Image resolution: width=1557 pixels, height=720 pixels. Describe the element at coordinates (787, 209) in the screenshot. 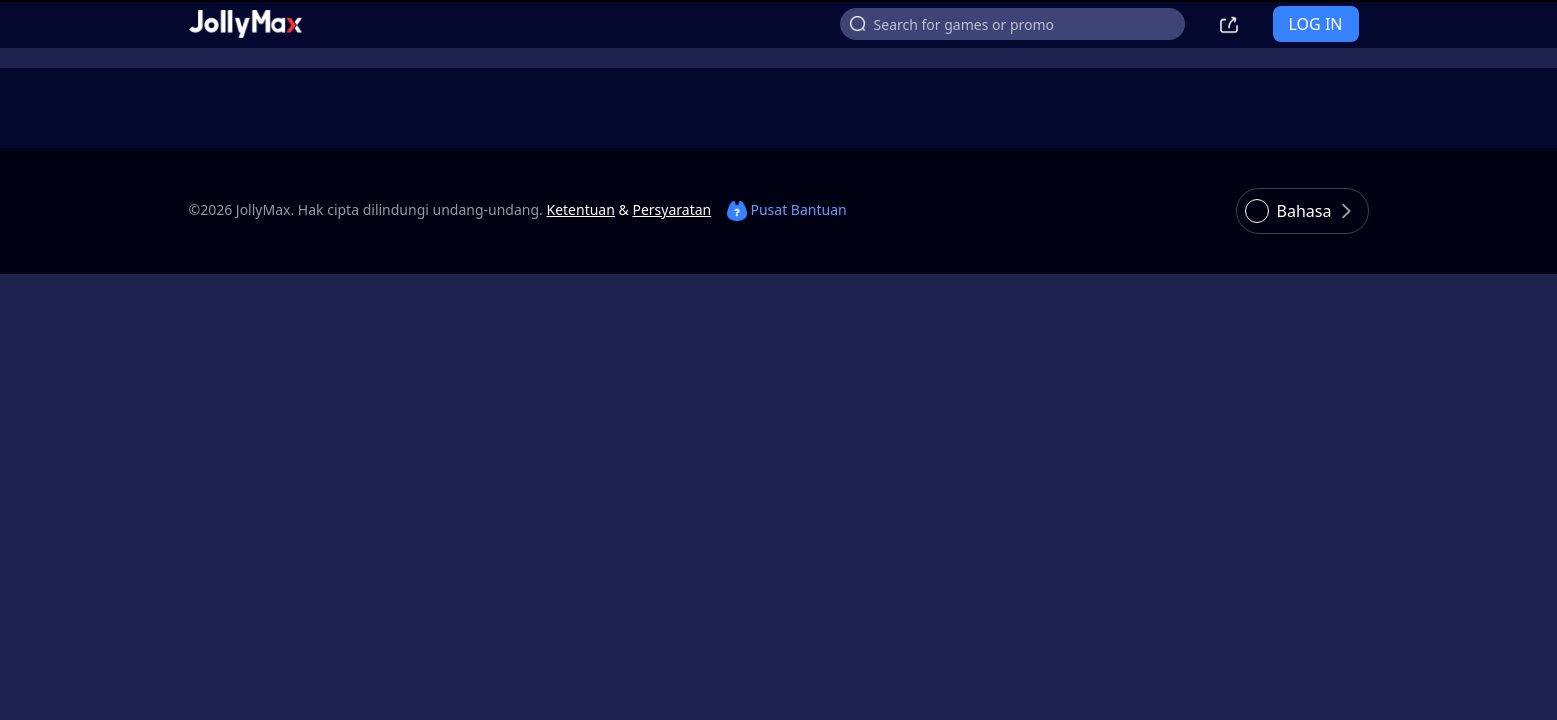

I see `Pusat Bantuan` at that location.